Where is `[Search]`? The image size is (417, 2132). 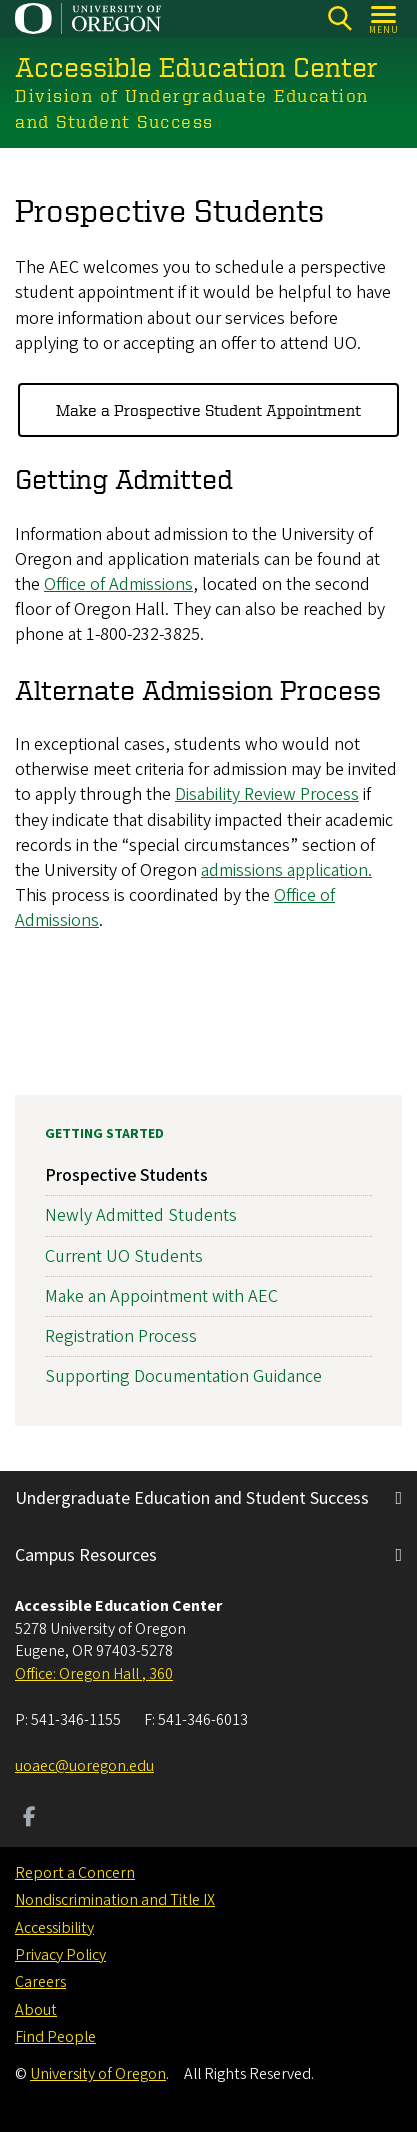
[Search] is located at coordinates (339, 18).